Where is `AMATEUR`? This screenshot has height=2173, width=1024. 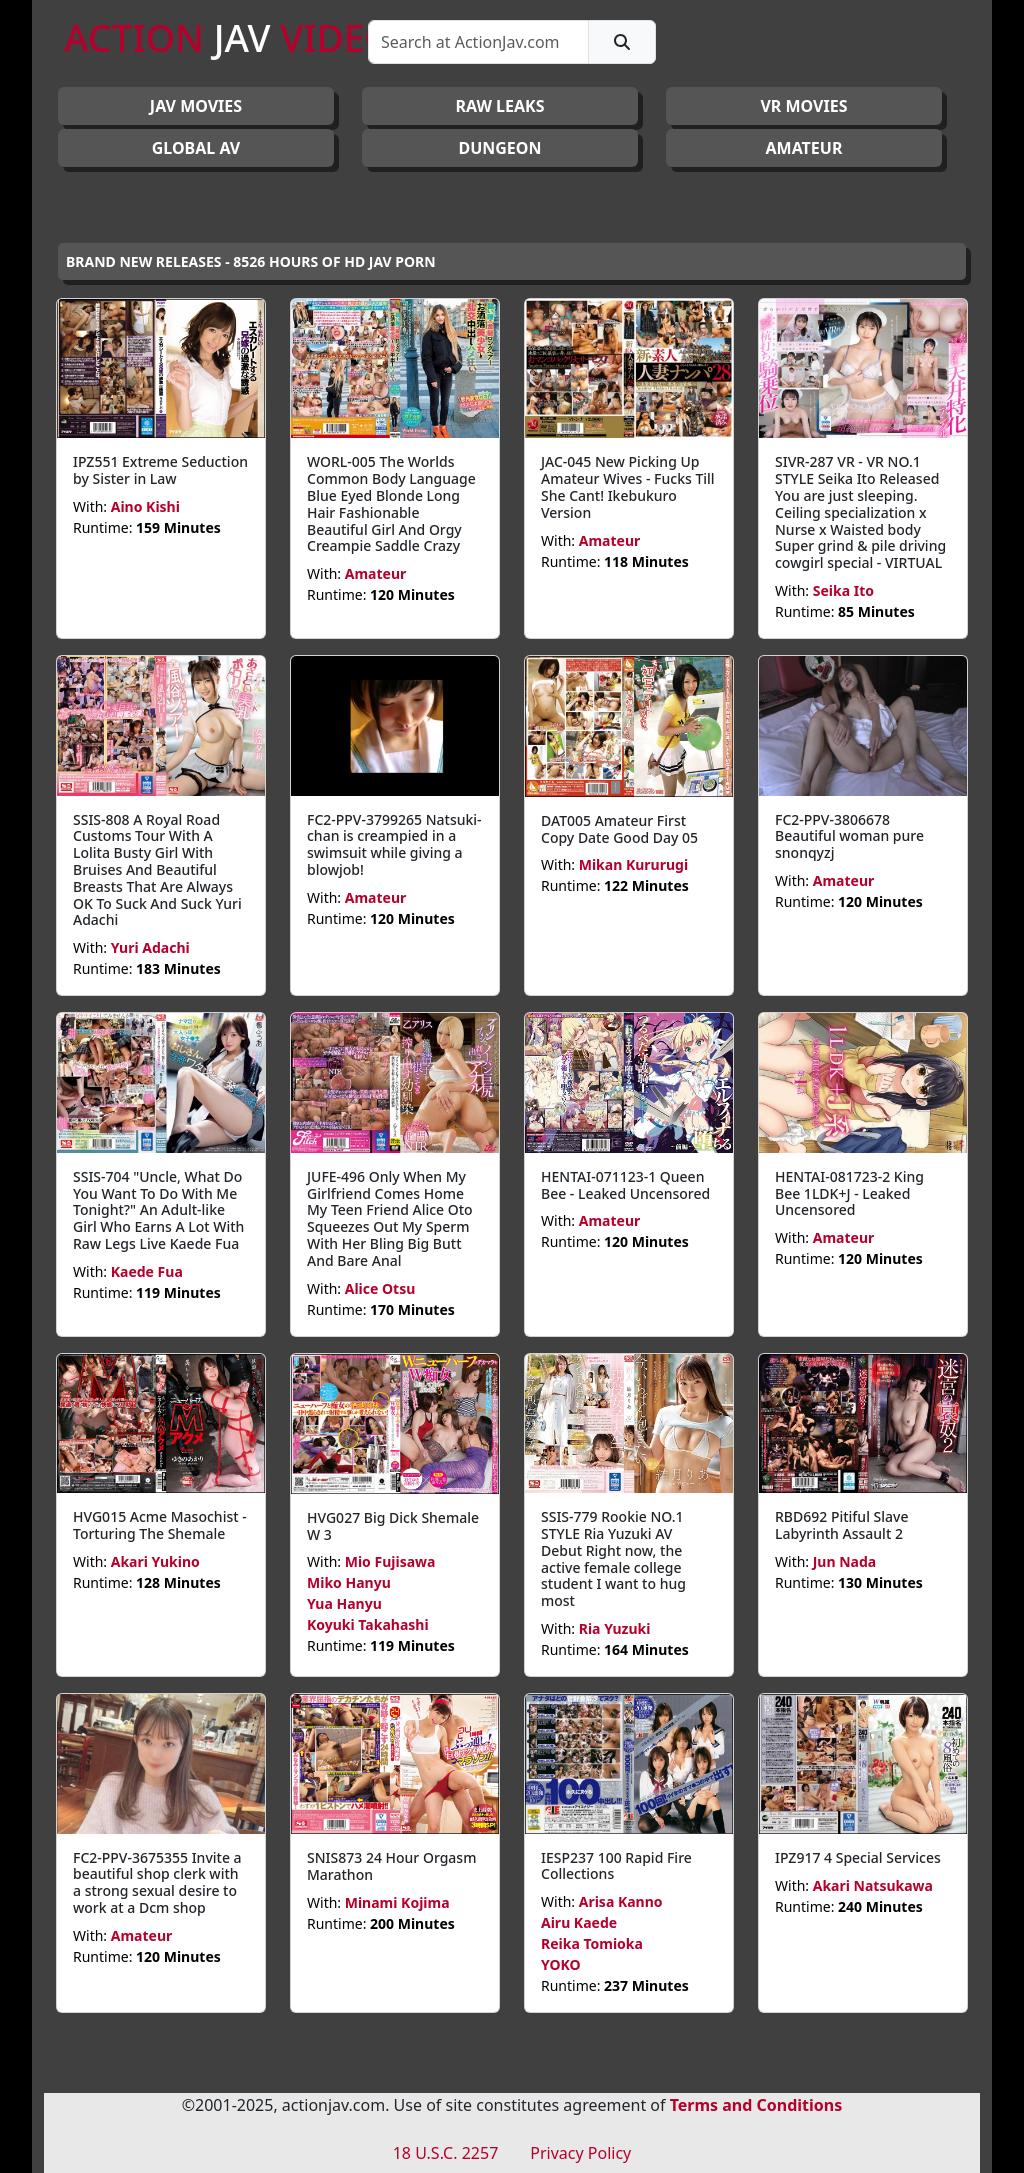 AMATEUR is located at coordinates (804, 148).